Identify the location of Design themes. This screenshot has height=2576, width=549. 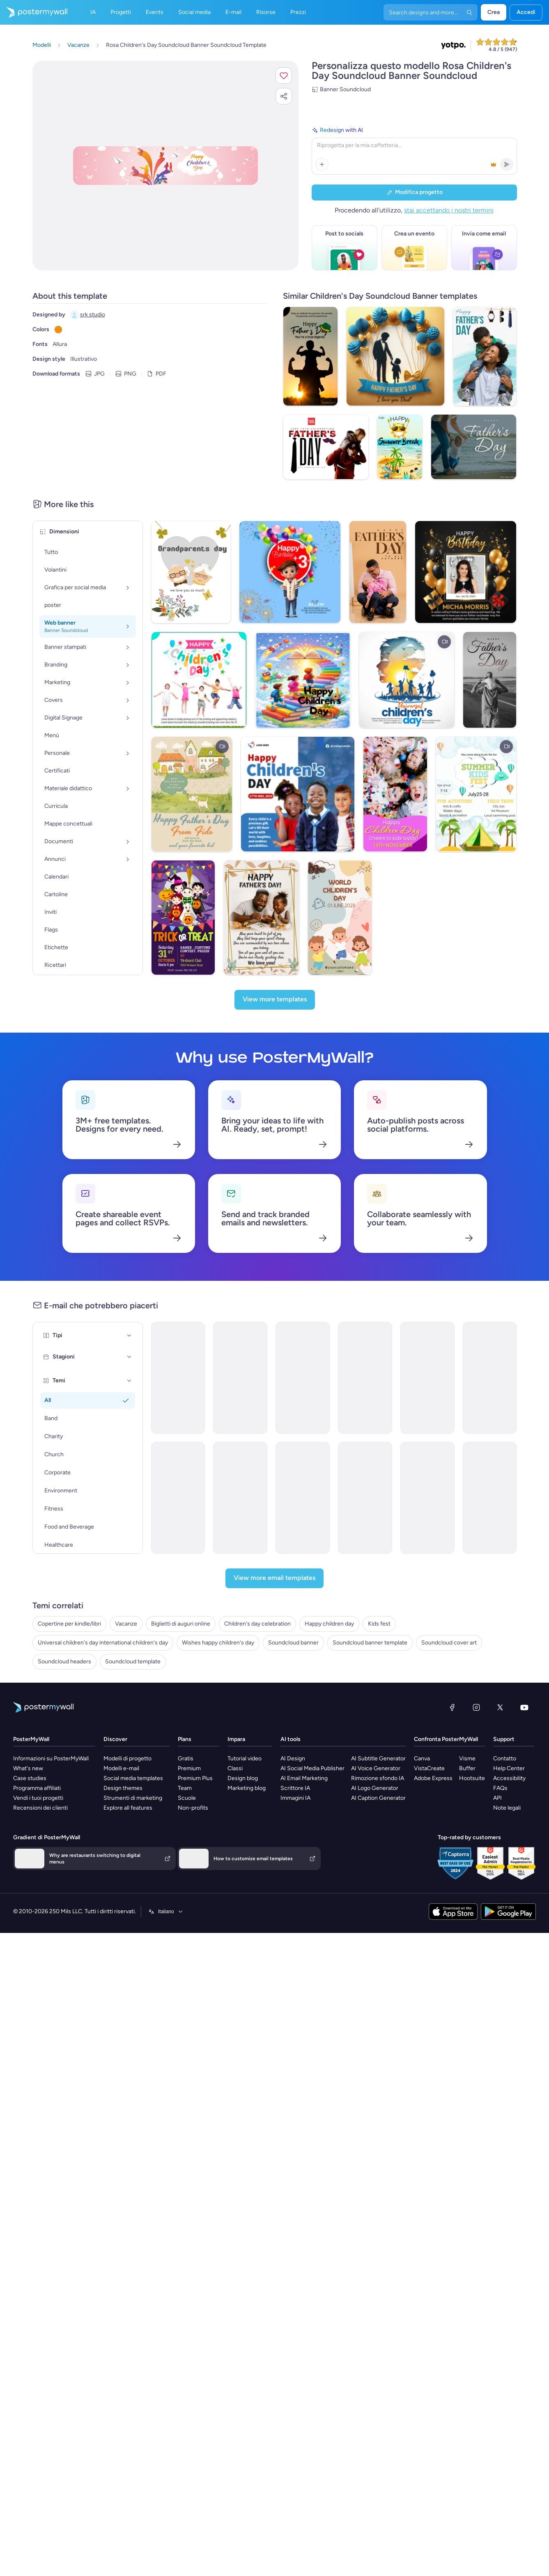
(122, 1790).